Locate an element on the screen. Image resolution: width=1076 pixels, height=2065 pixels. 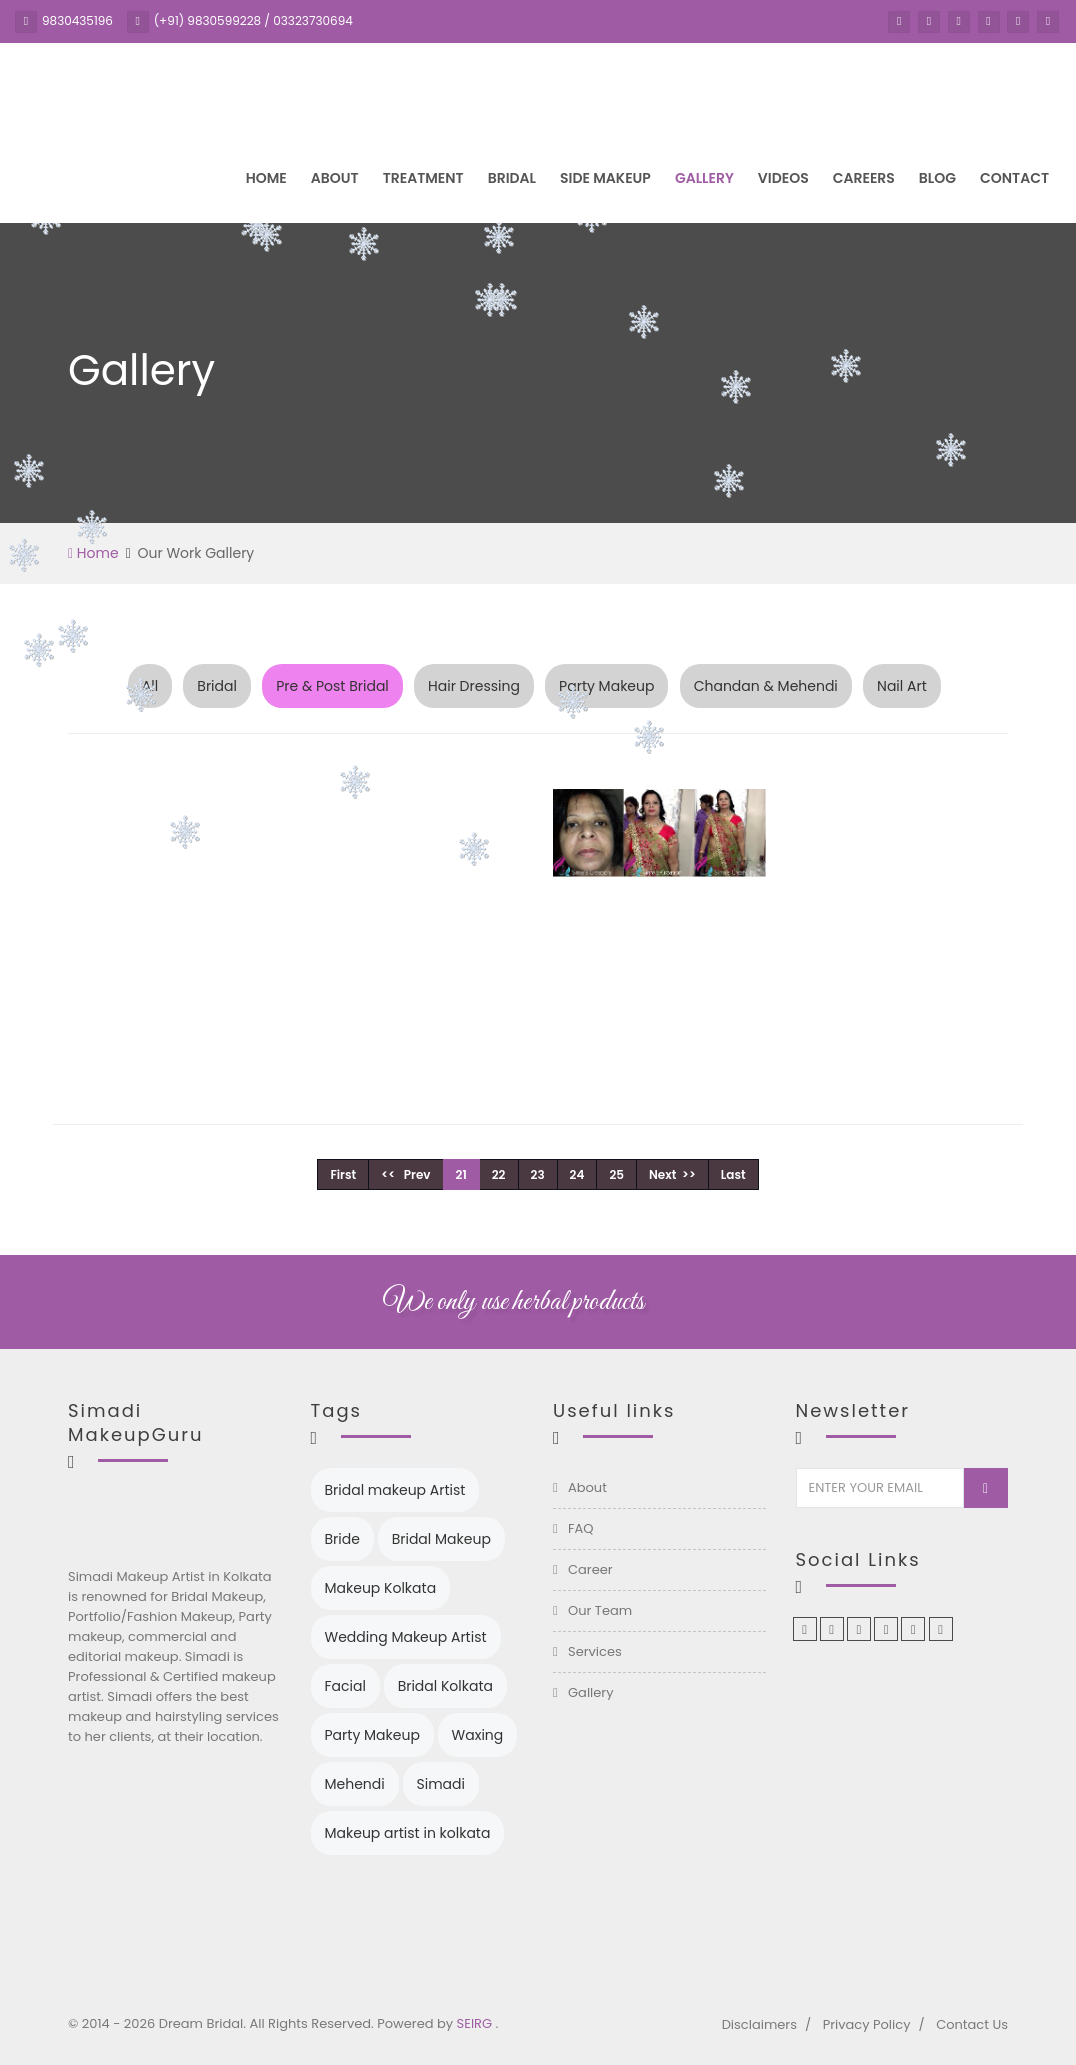
Mehendi is located at coordinates (355, 1784).